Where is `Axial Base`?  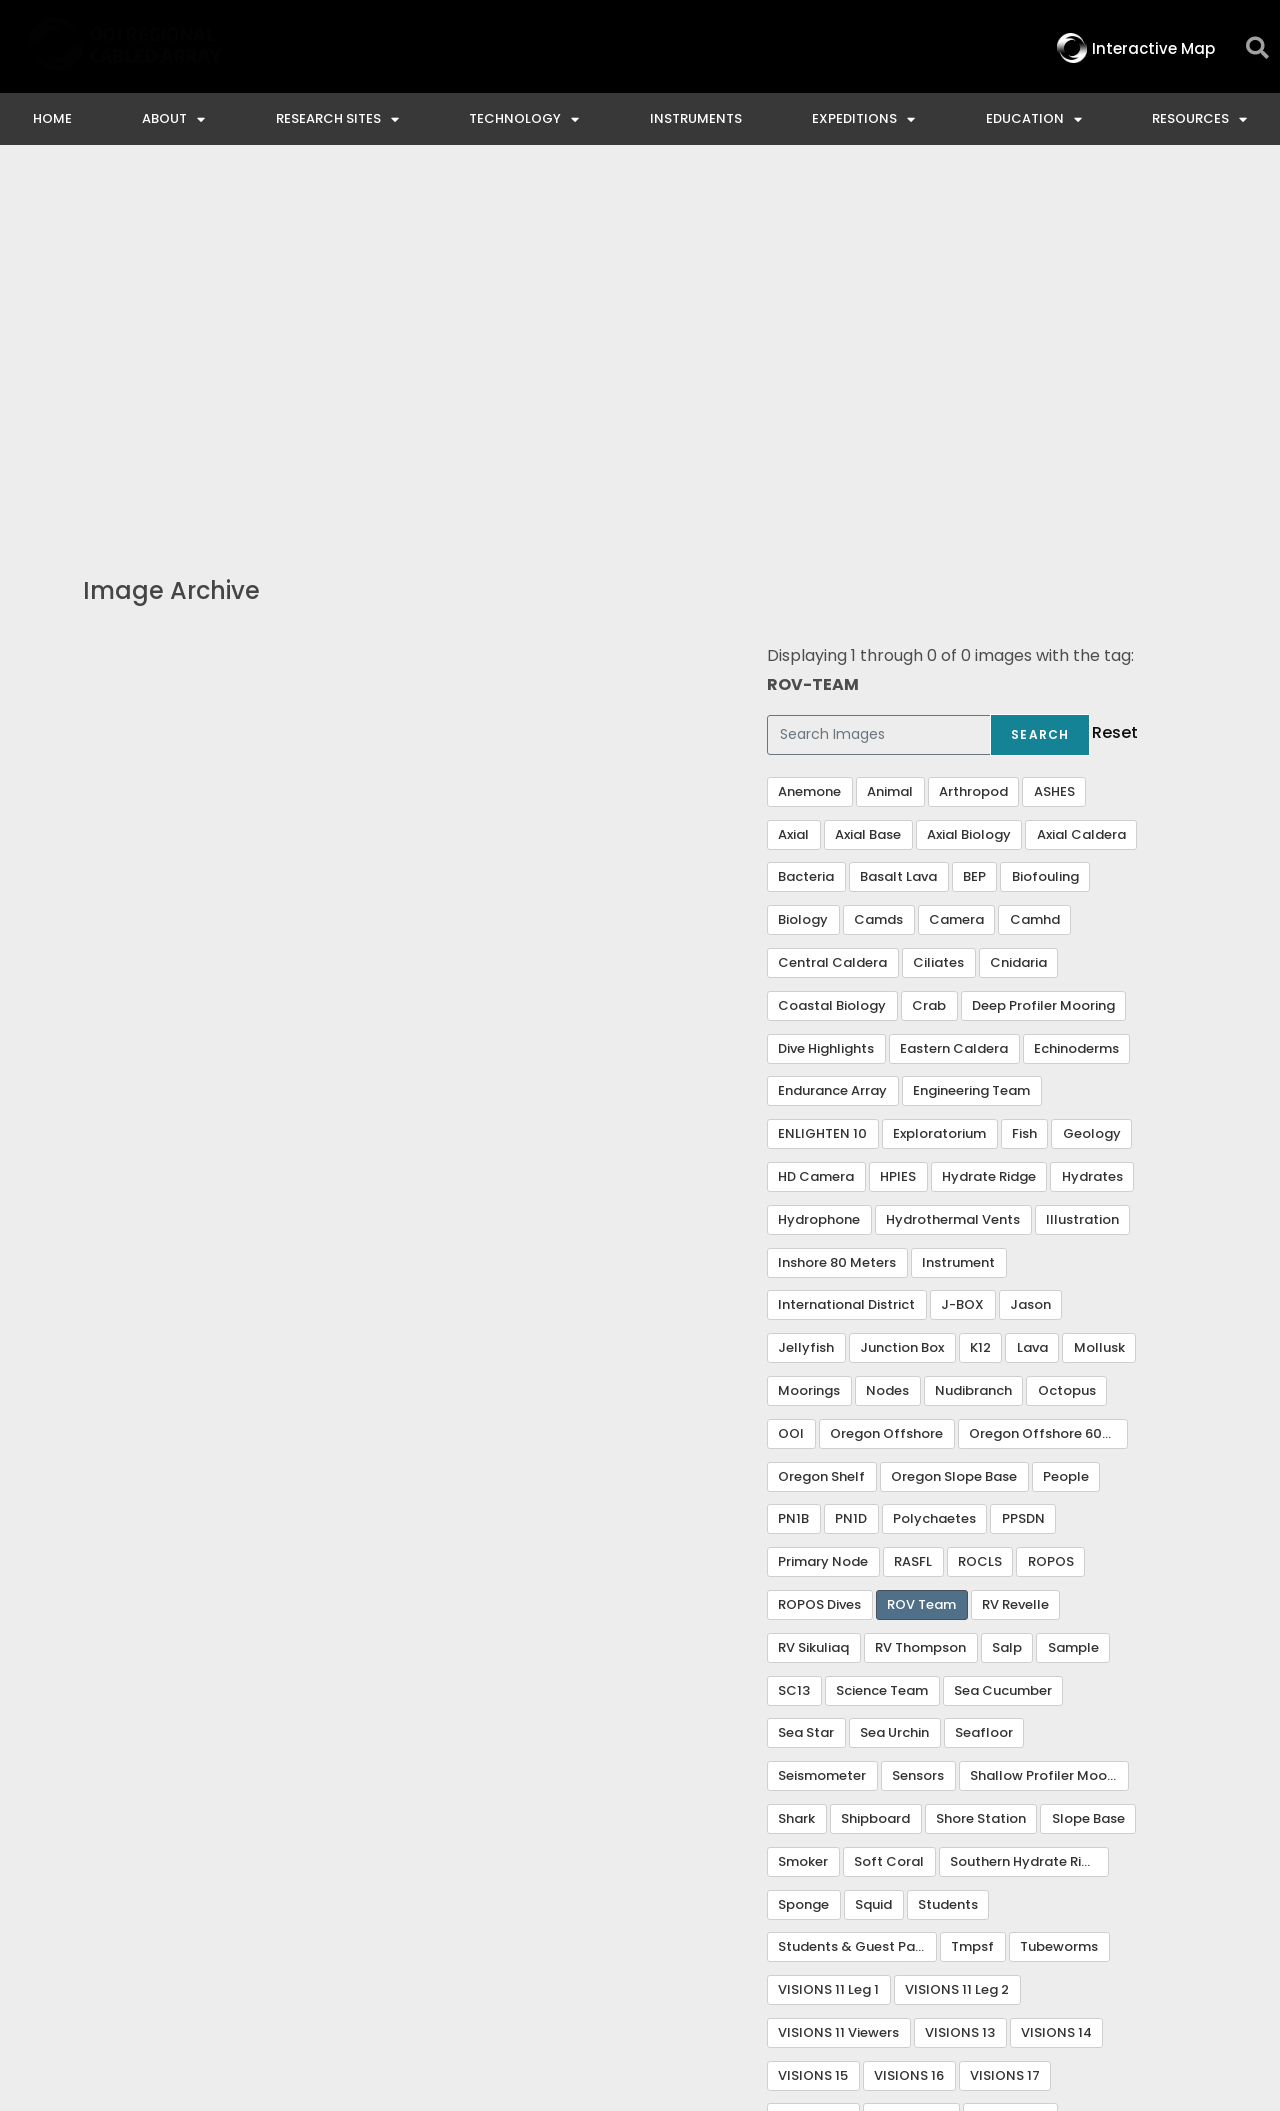 Axial Base is located at coordinates (868, 470).